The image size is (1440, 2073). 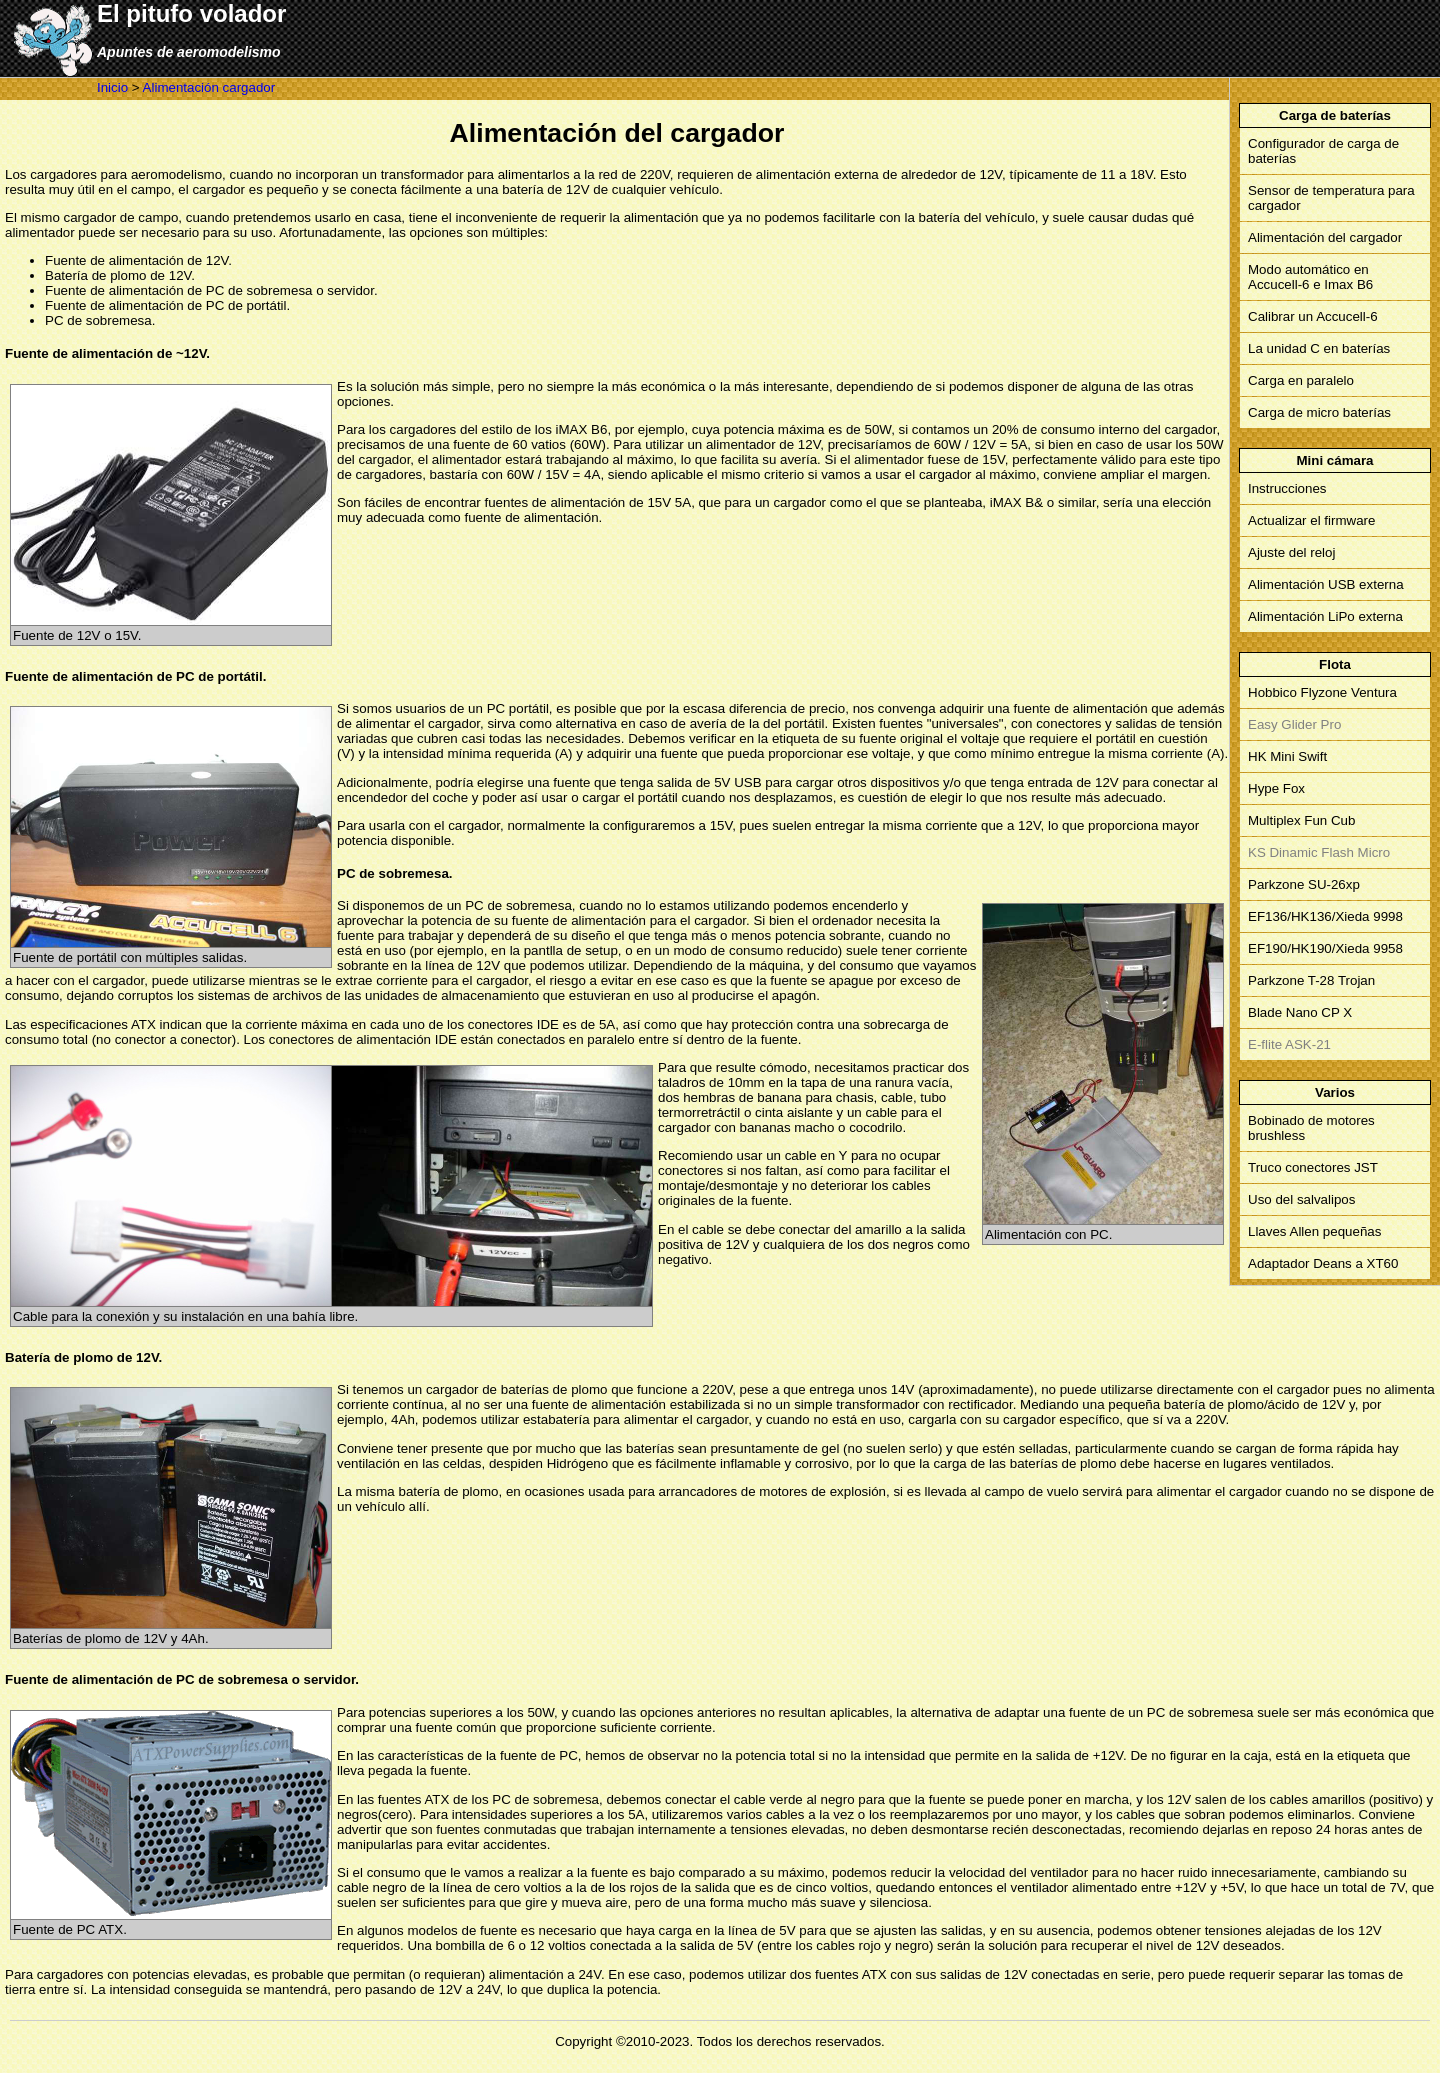 I want to click on Ajuste del reloj, so click(x=1291, y=552).